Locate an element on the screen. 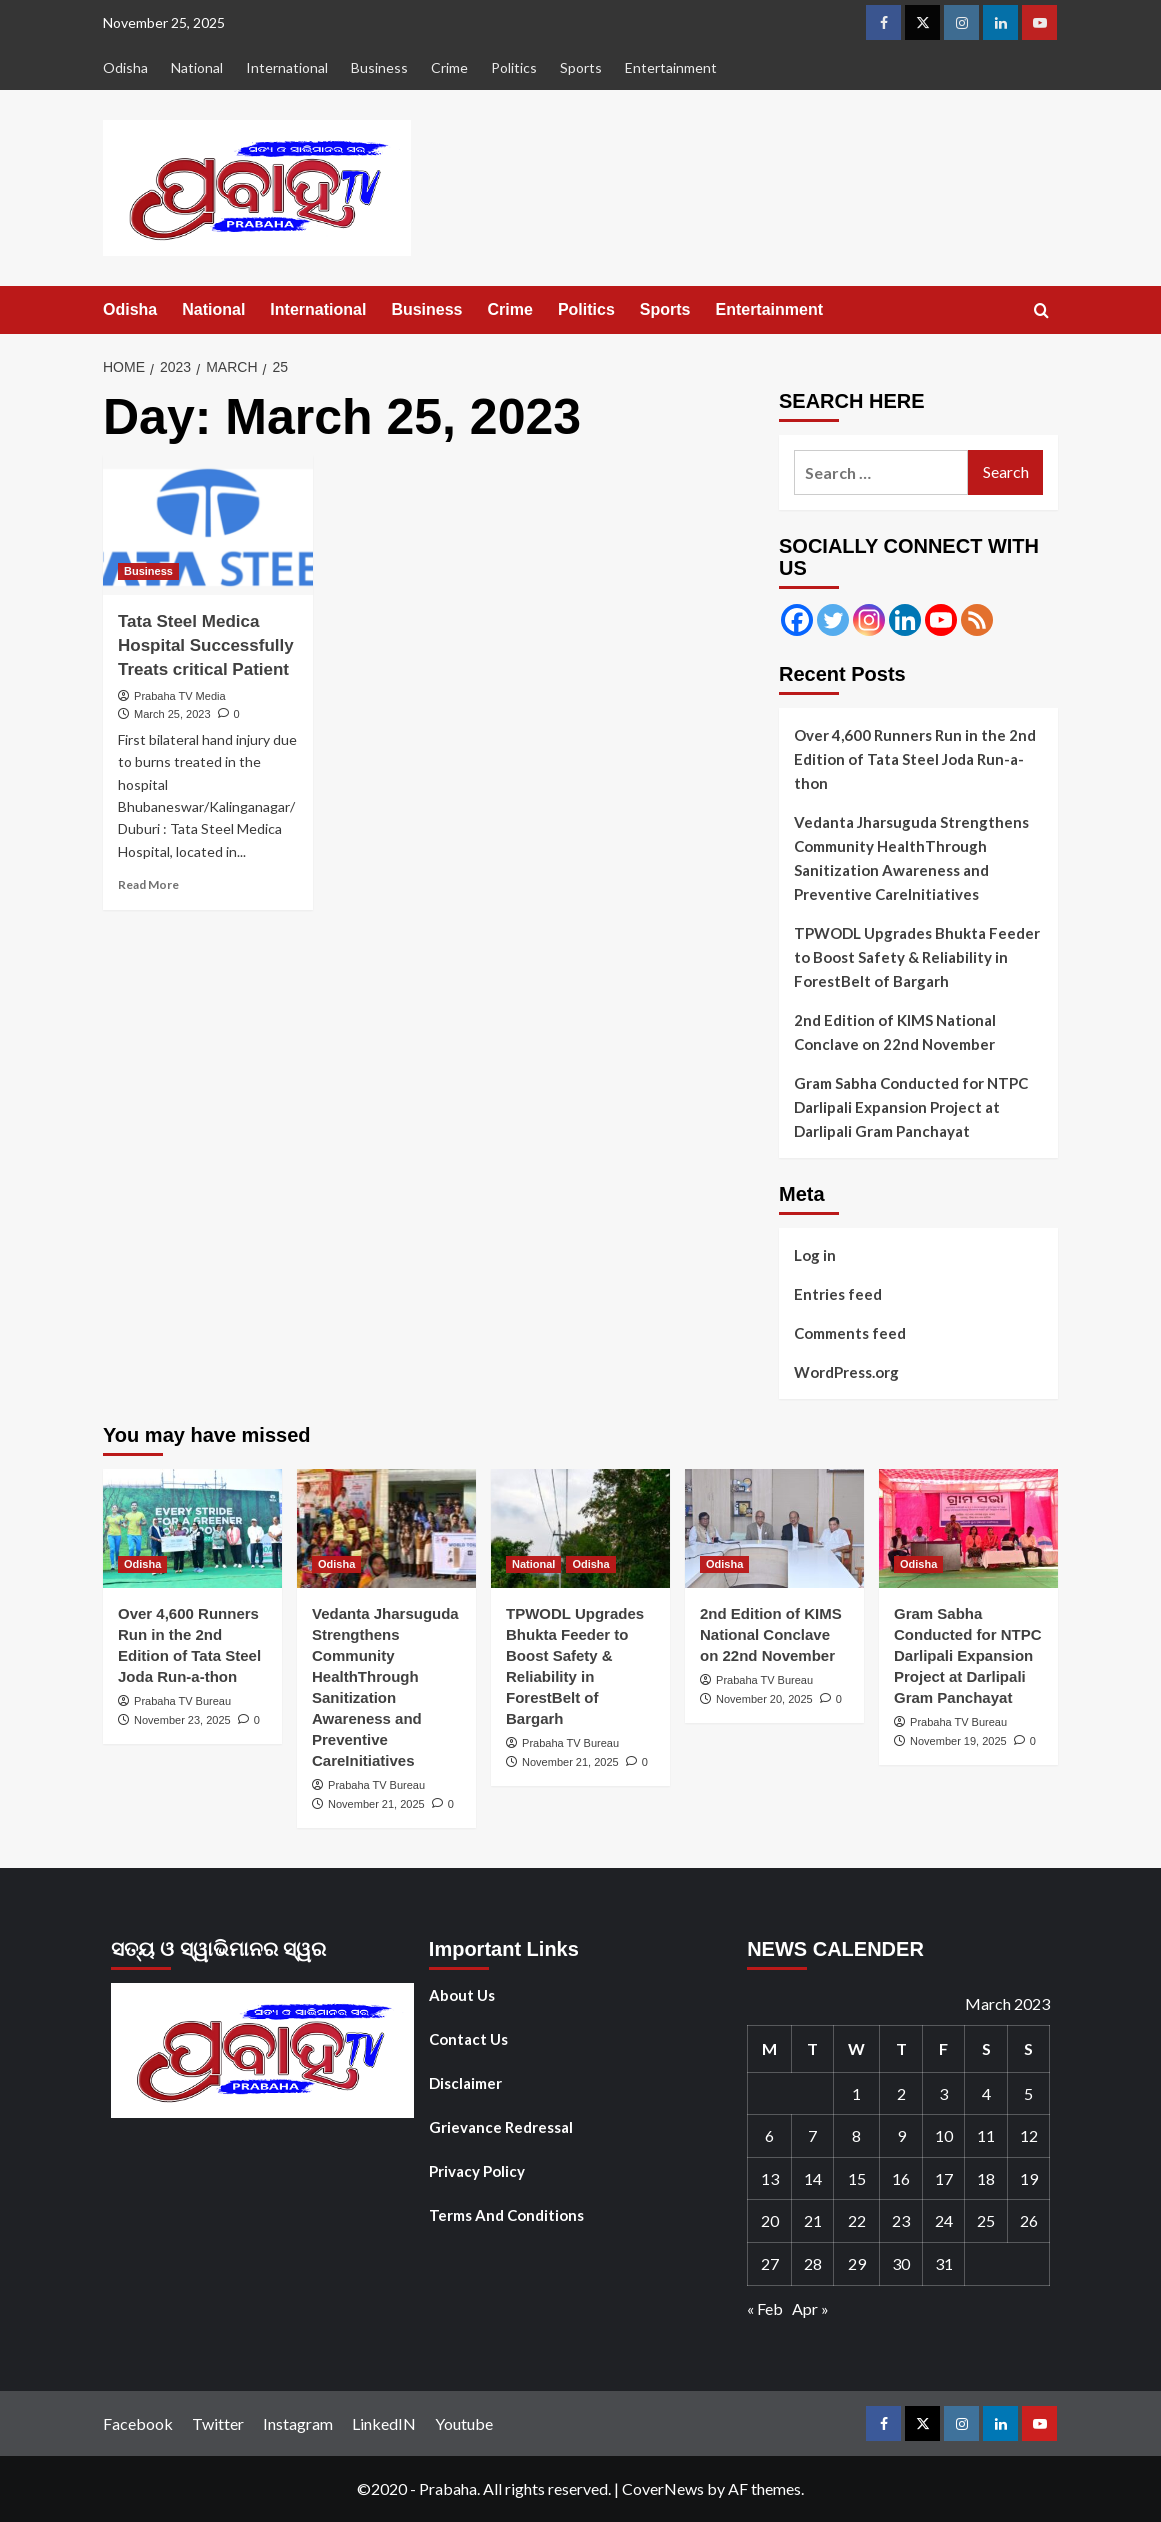 This screenshot has width=1161, height=2522. [Tata Steel Medica Hospital Successfully Treats critical Patient] is located at coordinates (208, 525).